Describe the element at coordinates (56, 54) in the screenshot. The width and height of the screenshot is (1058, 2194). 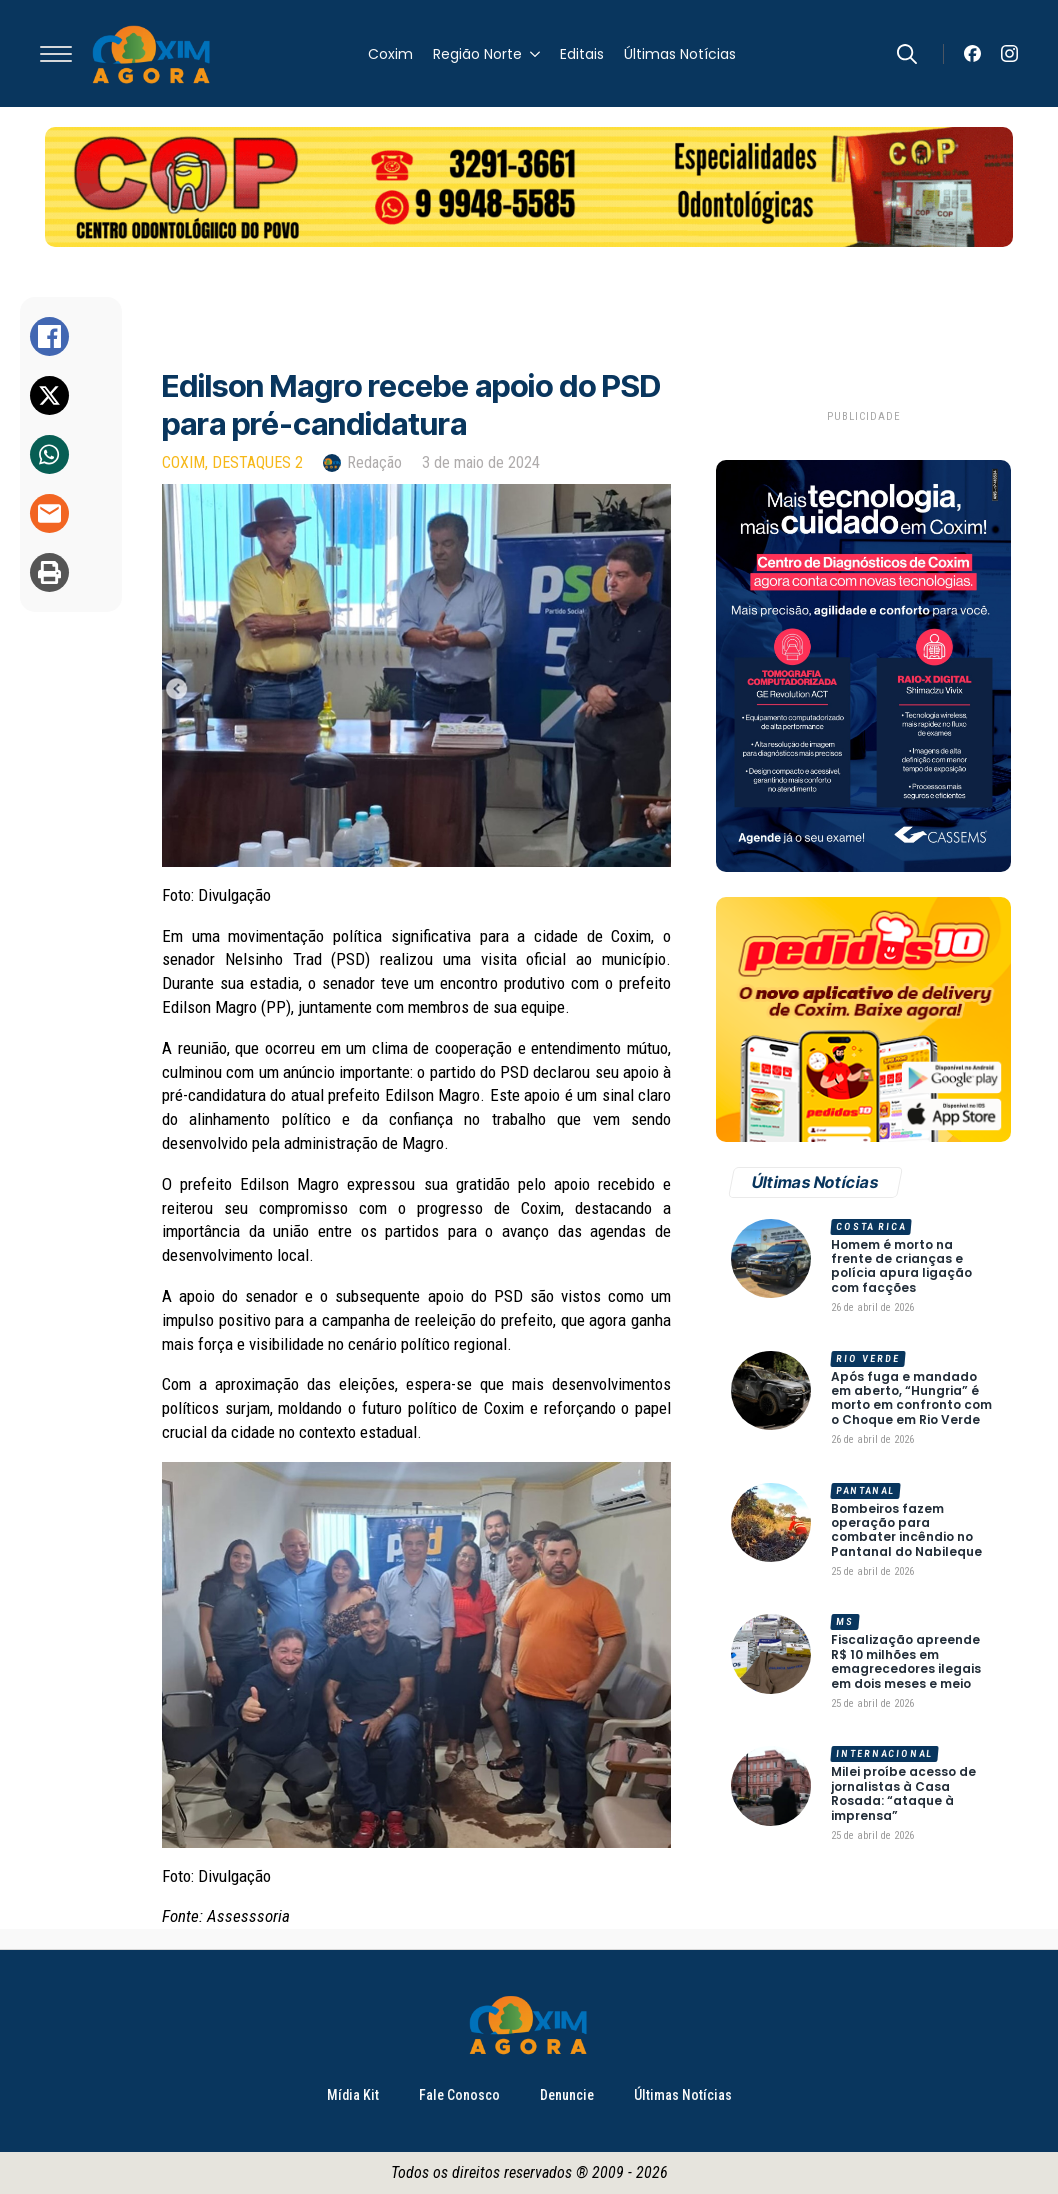
I see `[Open Menu]` at that location.